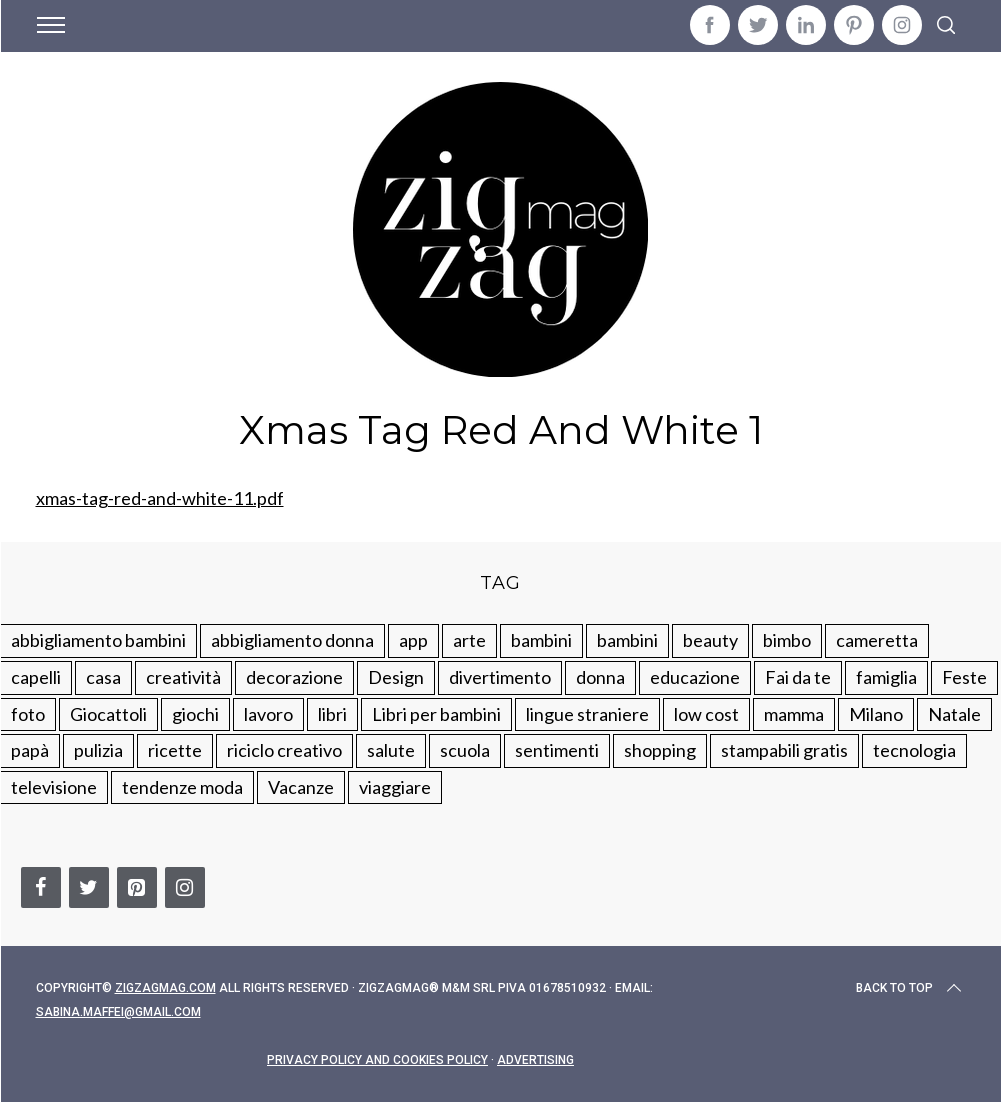 This screenshot has width=1001, height=1102. I want to click on Zigzagmag.com, so click(165, 988).